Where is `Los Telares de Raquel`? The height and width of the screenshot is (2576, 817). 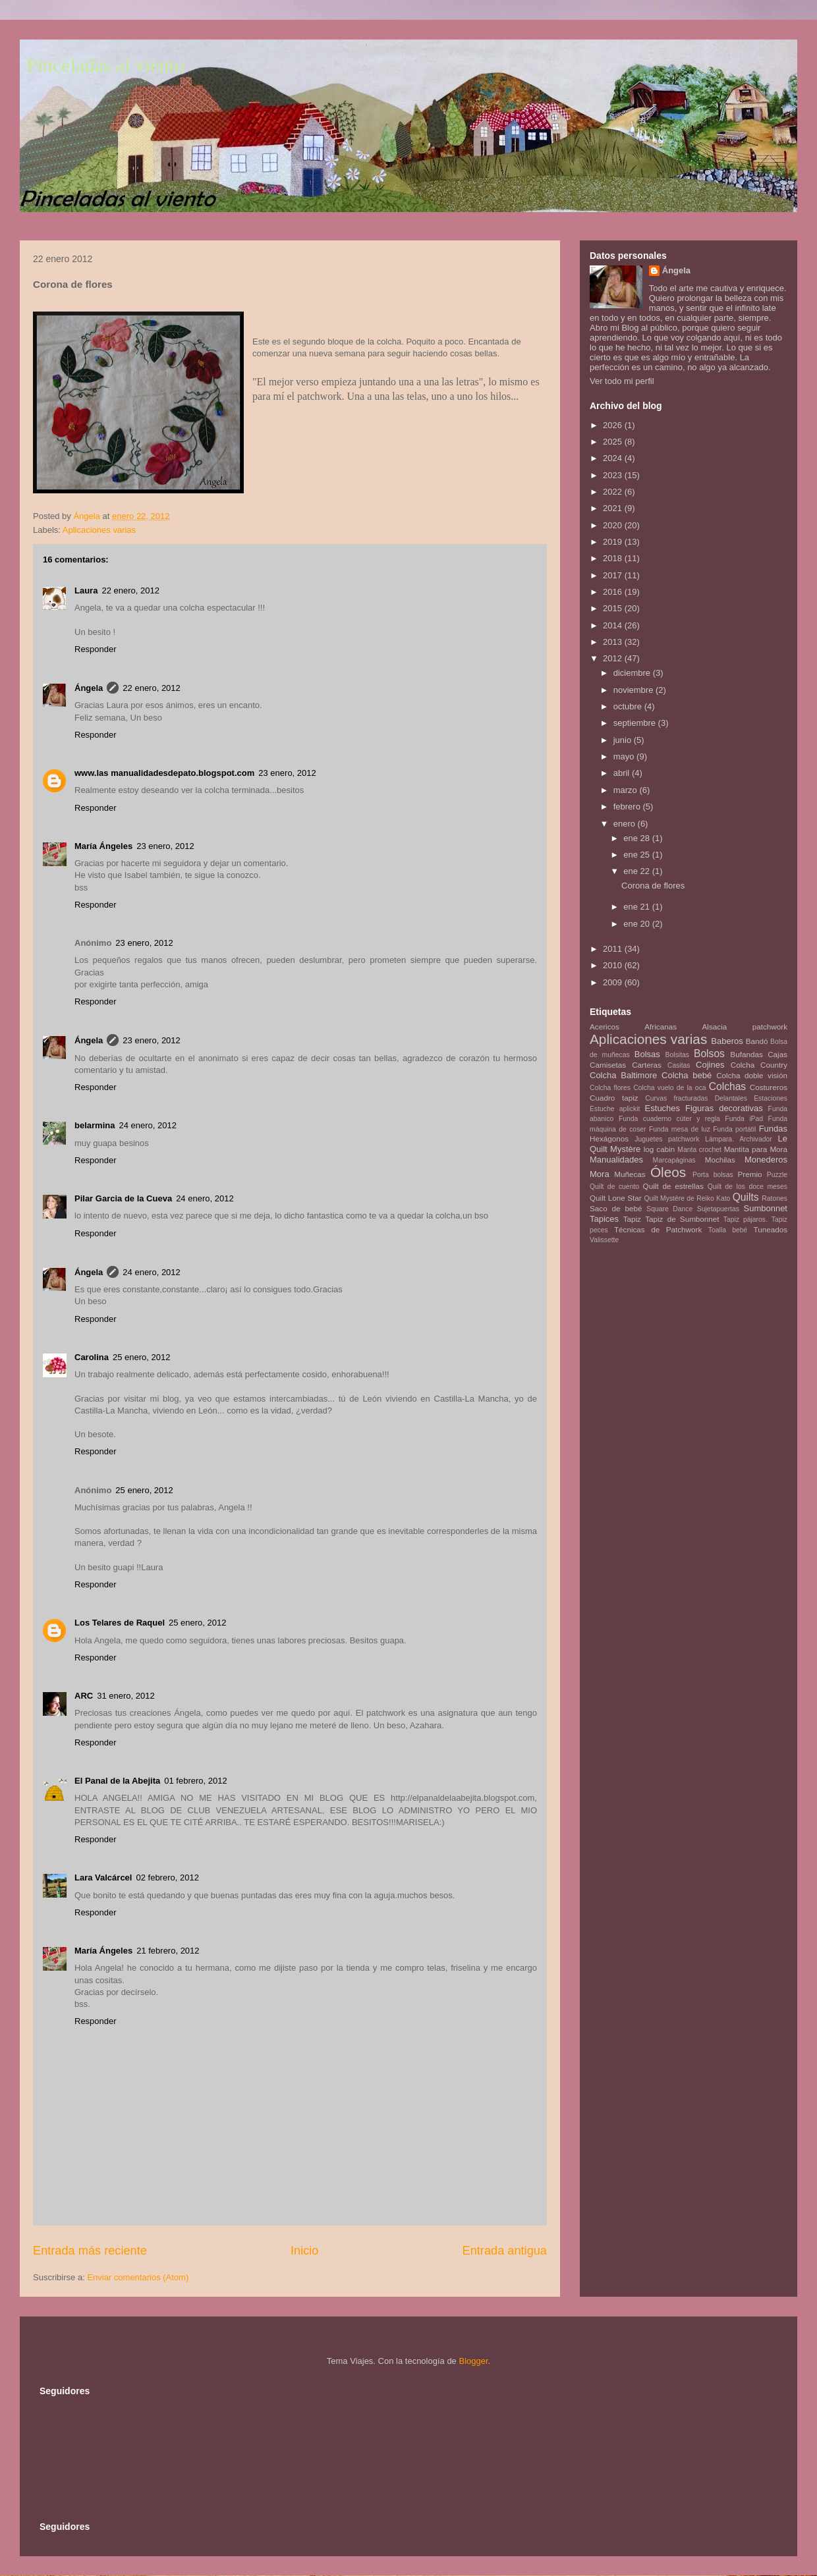 Los Telares de Raquel is located at coordinates (119, 1623).